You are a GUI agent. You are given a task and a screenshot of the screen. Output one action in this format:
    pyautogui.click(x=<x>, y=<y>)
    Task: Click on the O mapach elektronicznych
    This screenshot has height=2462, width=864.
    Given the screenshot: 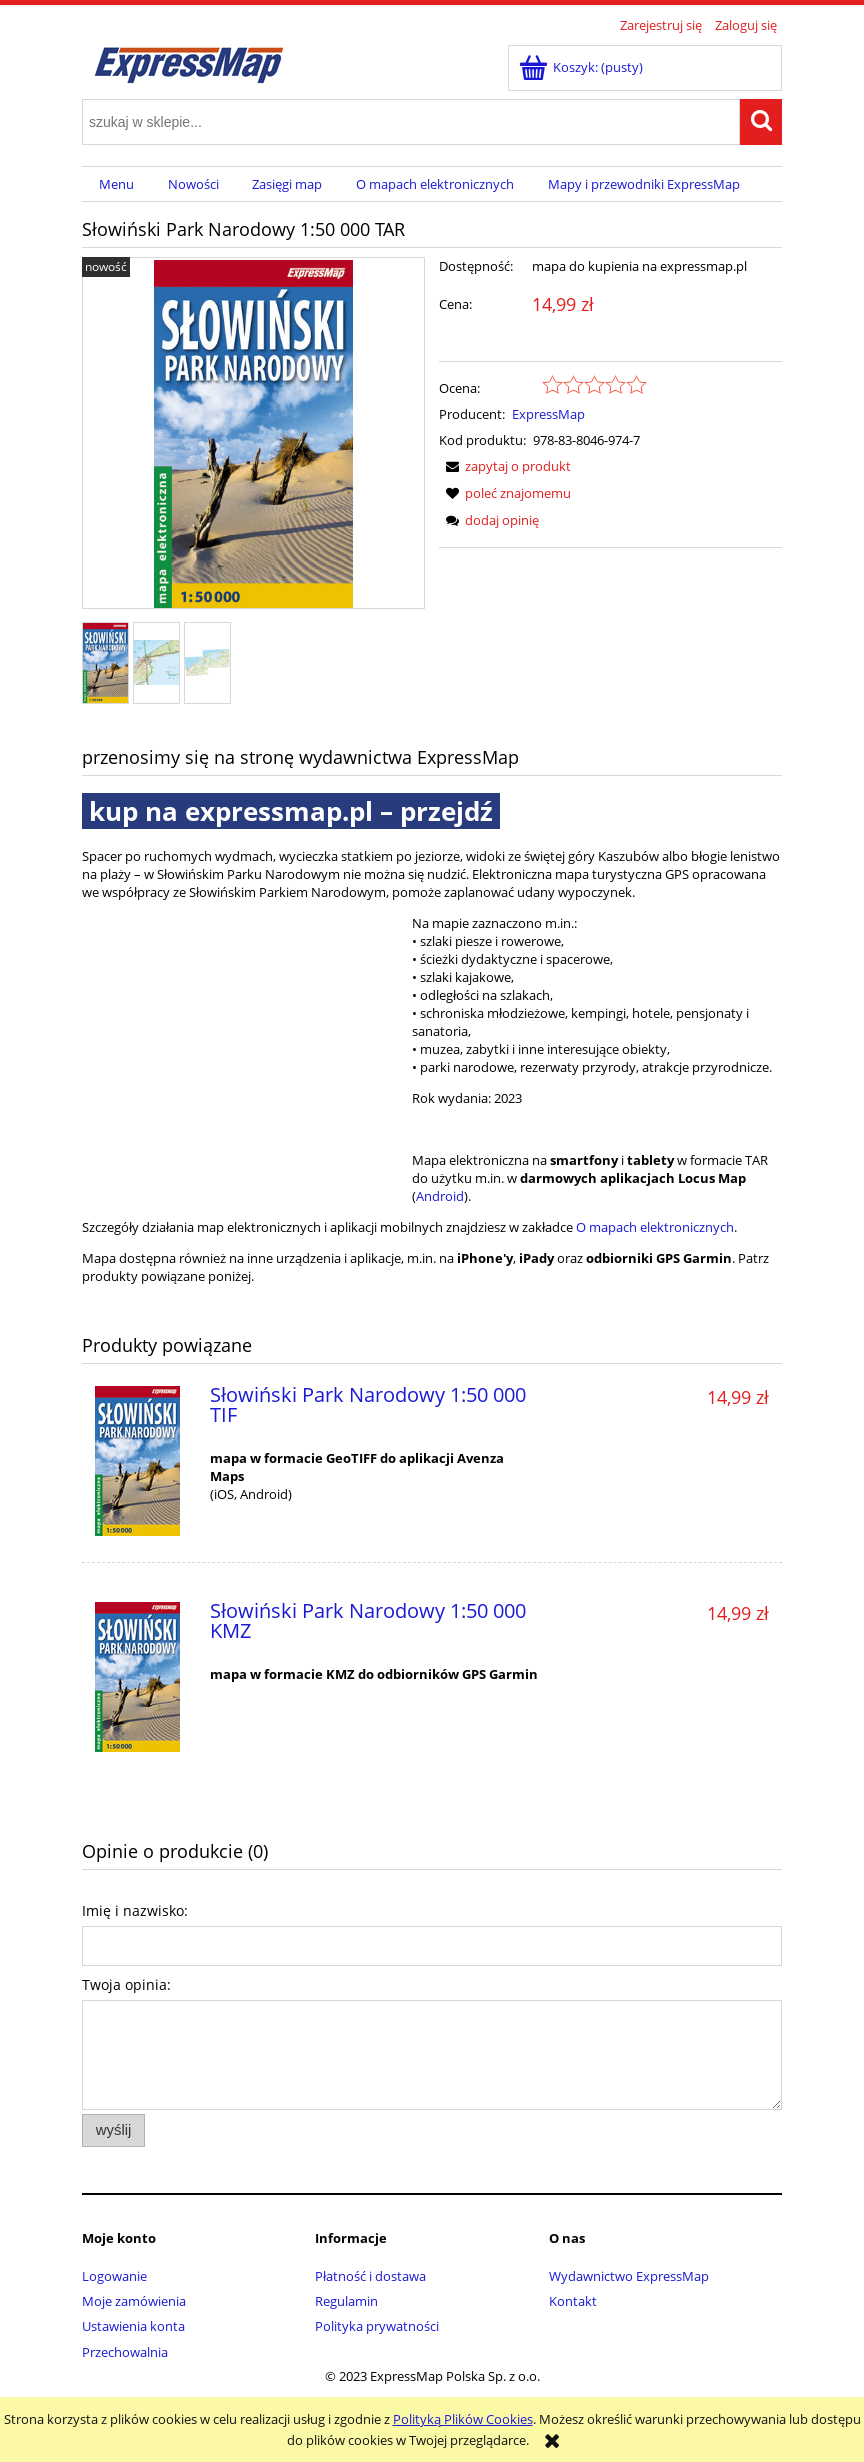 What is the action you would take?
    pyautogui.click(x=655, y=1227)
    